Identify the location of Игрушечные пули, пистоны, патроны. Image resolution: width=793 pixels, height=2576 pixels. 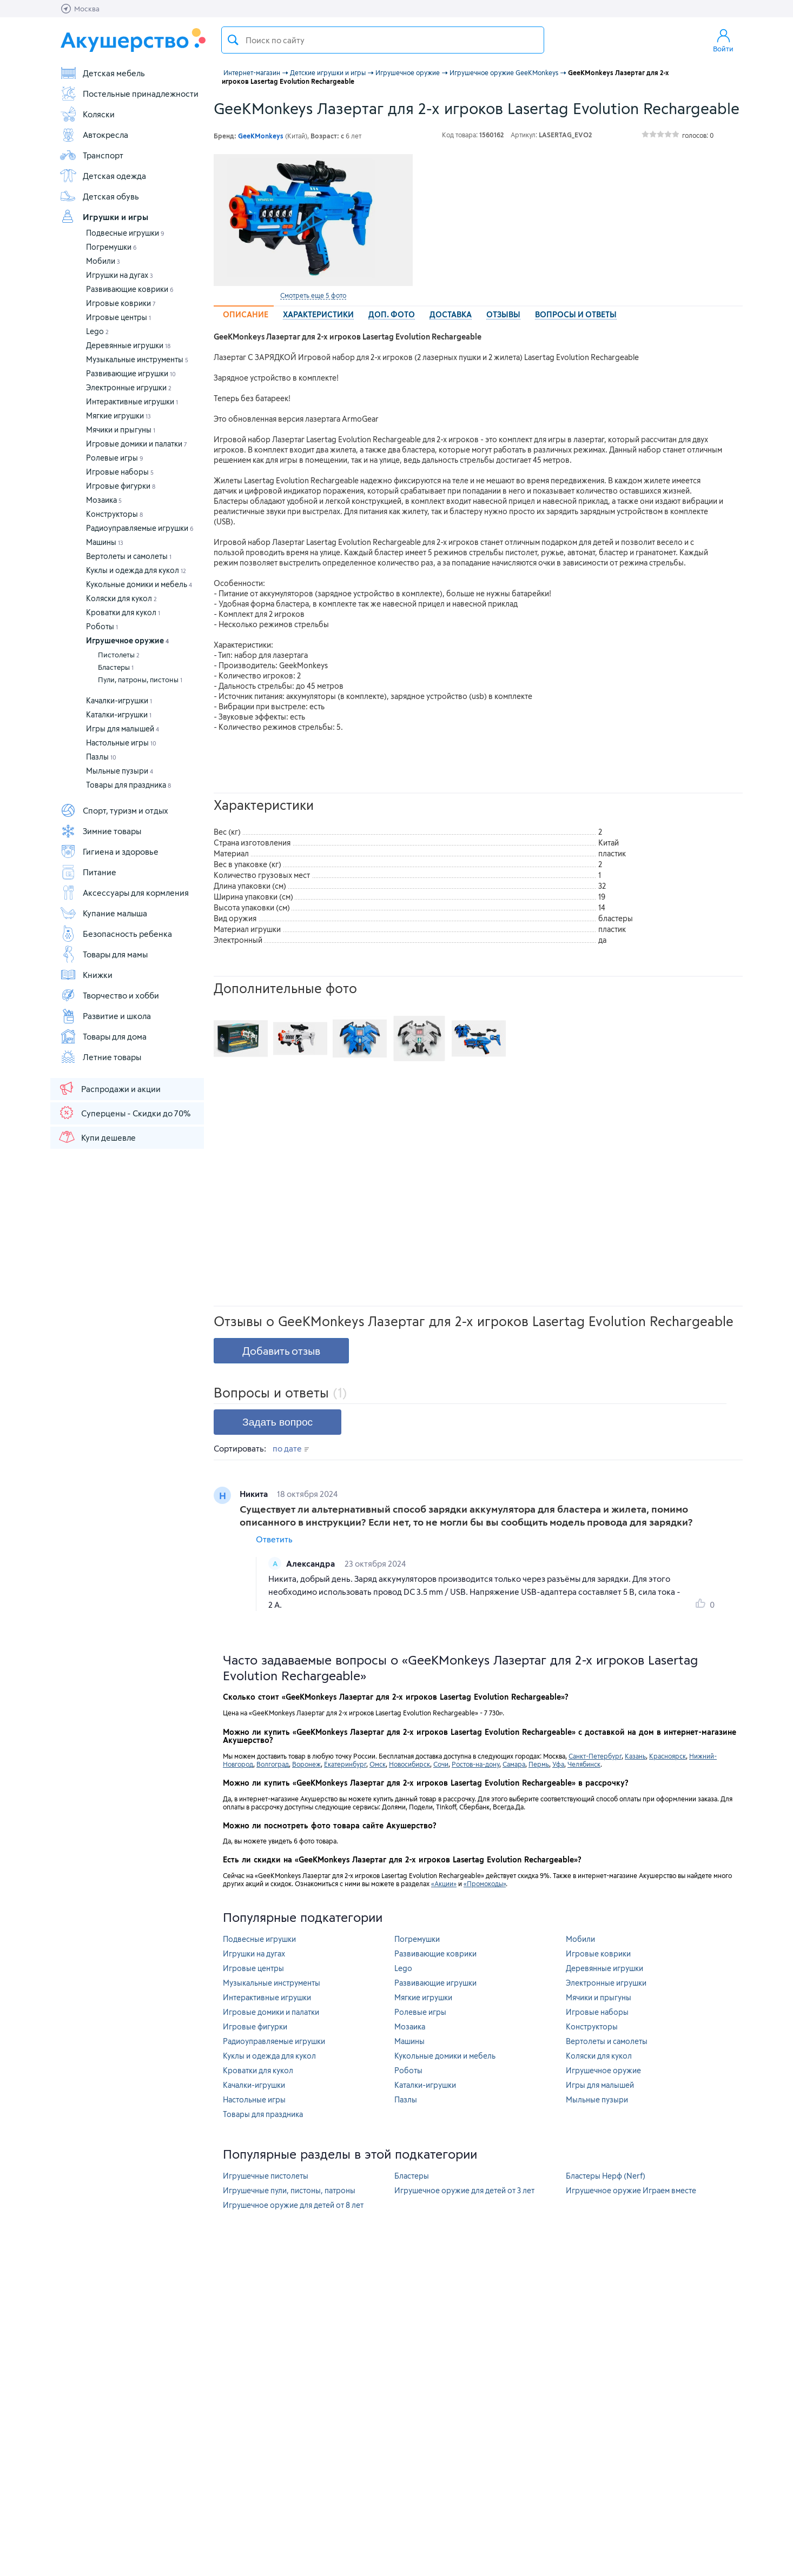
(289, 2190).